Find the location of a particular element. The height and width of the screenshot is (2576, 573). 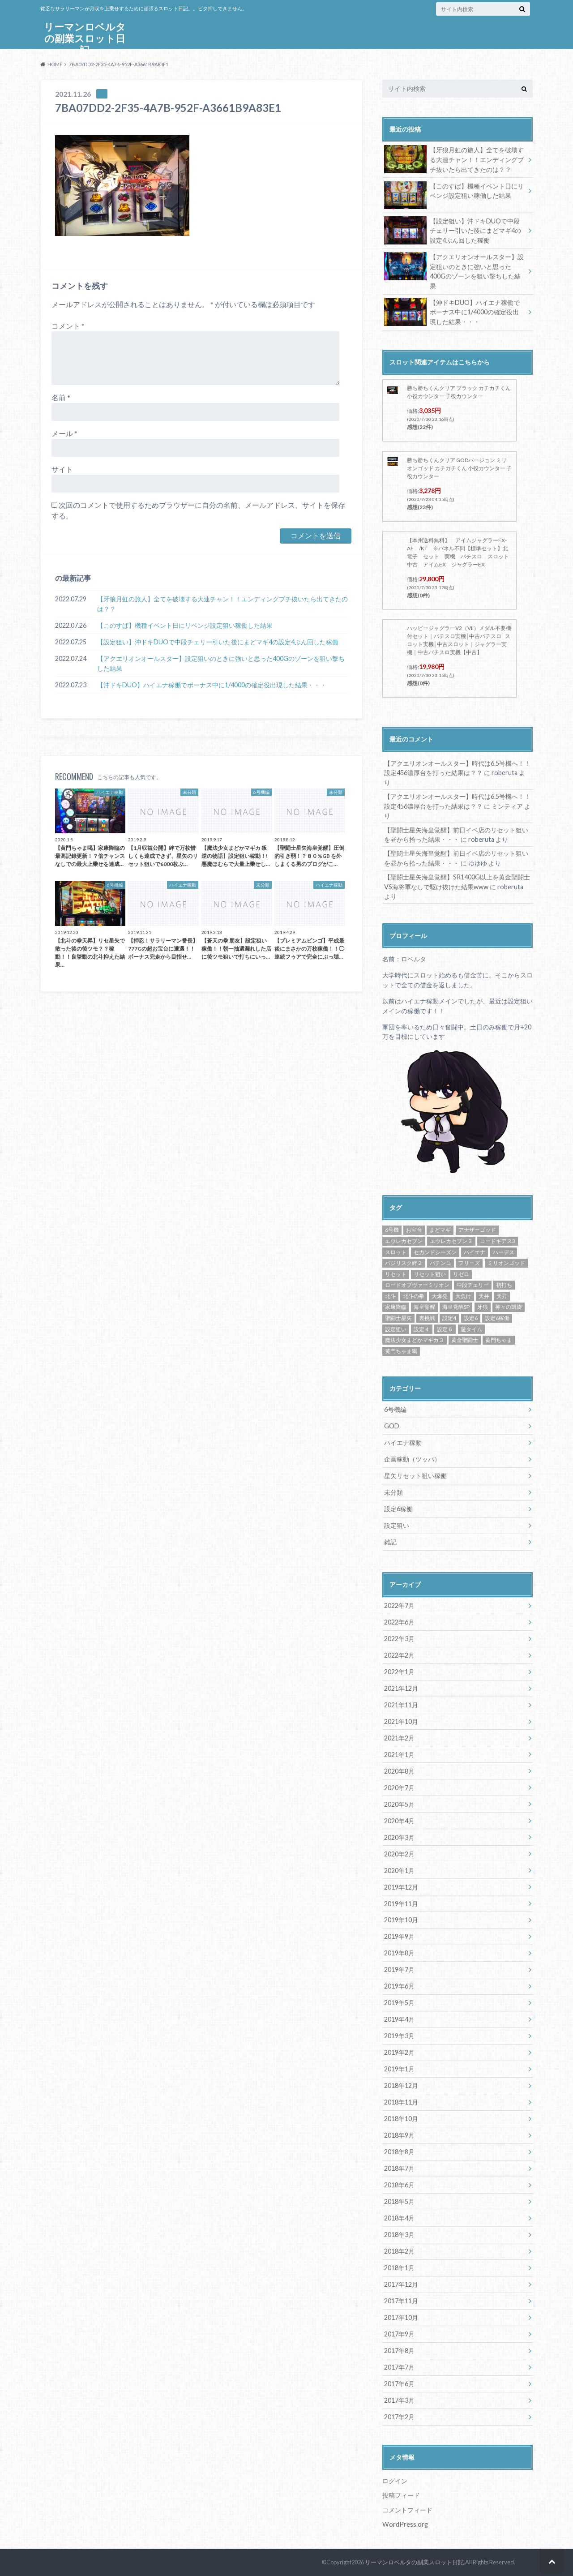

2018年12月 is located at coordinates (401, 2085).